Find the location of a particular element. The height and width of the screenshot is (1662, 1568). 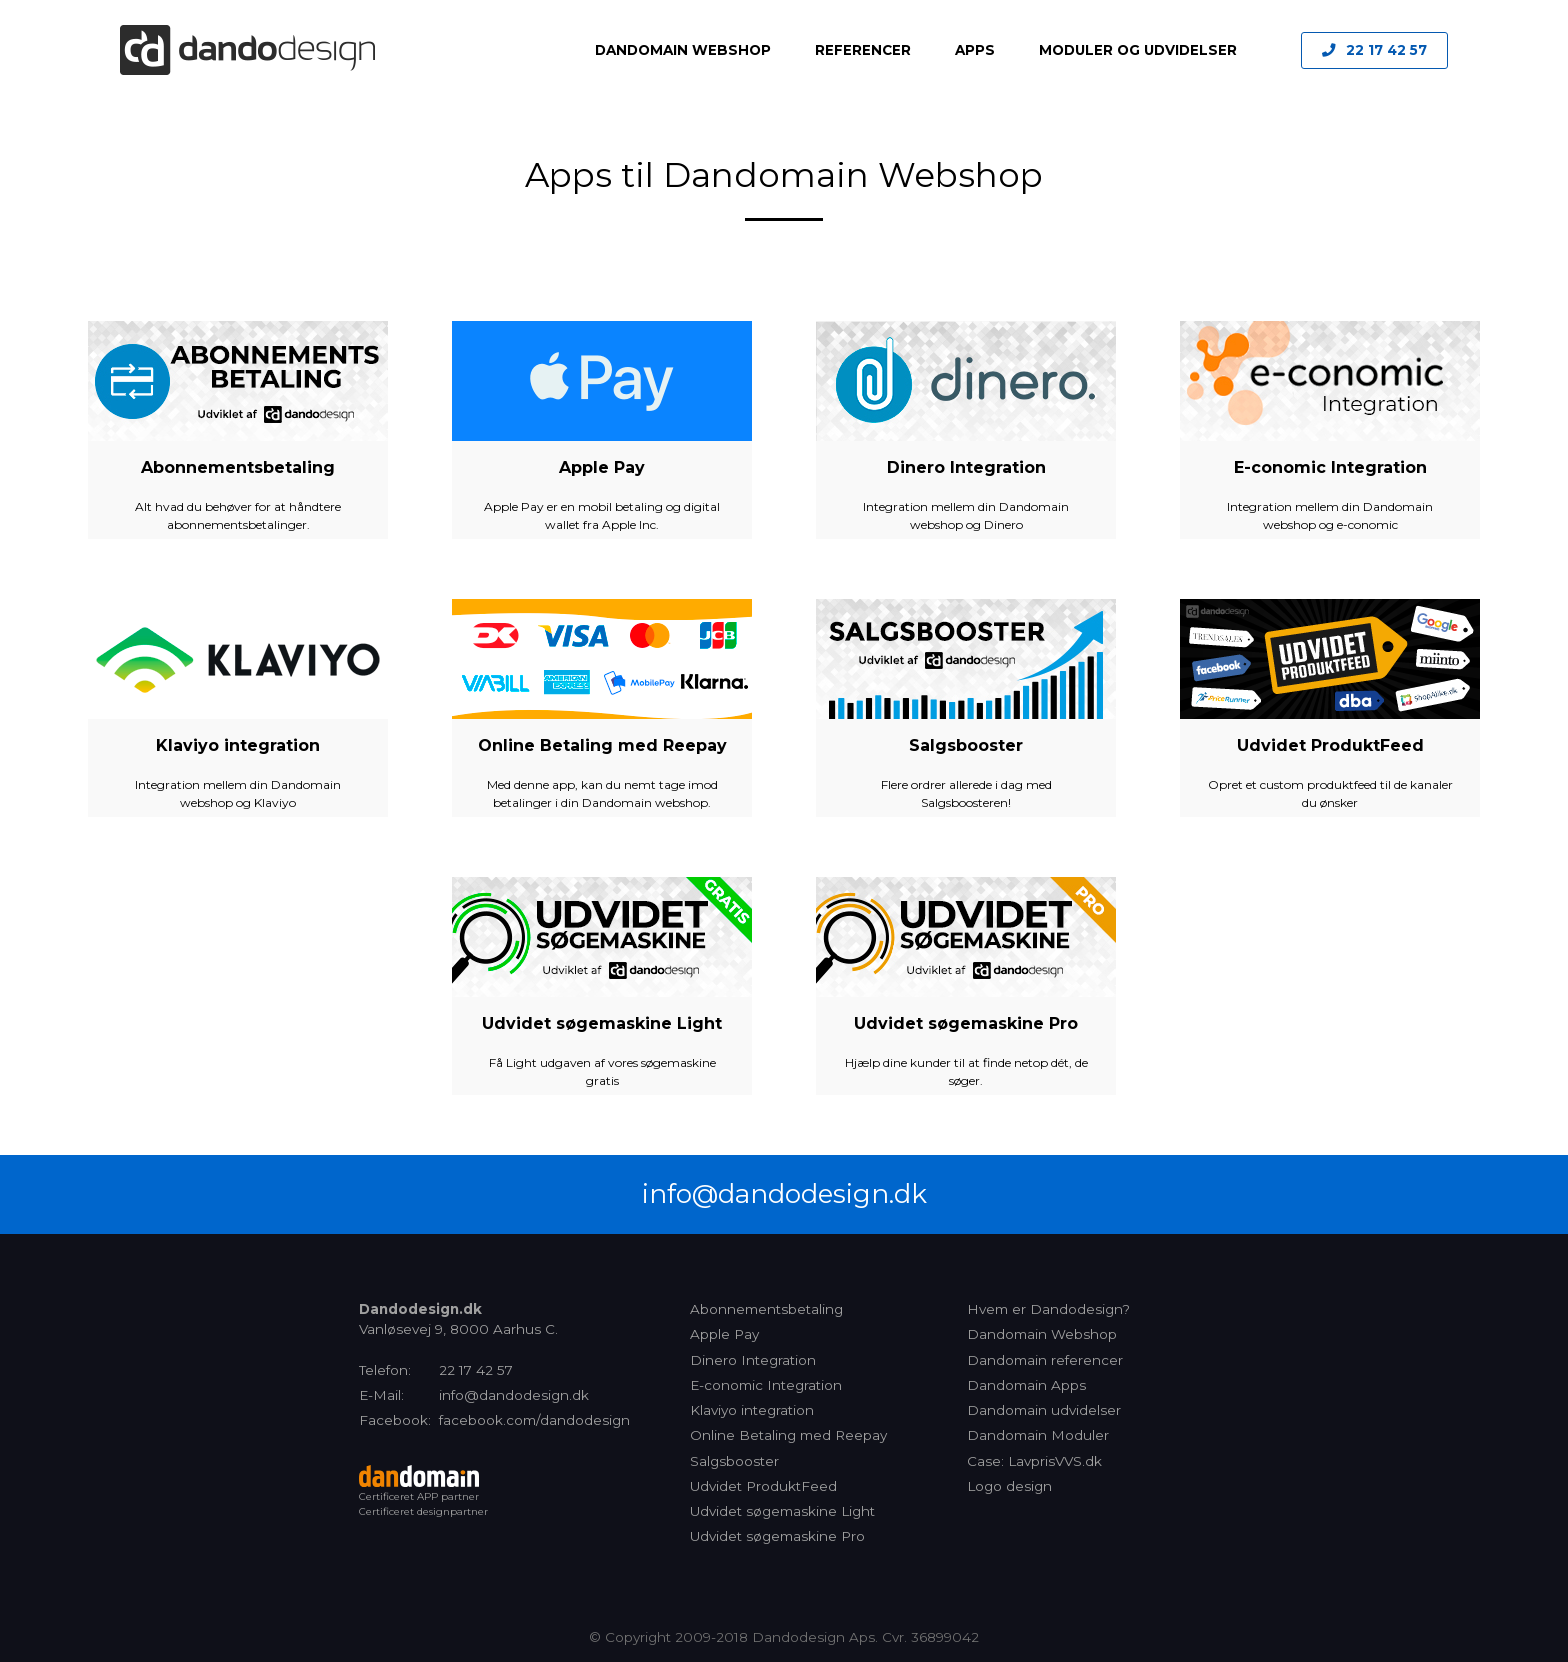

E-conomic Integration is located at coordinates (1330, 467).